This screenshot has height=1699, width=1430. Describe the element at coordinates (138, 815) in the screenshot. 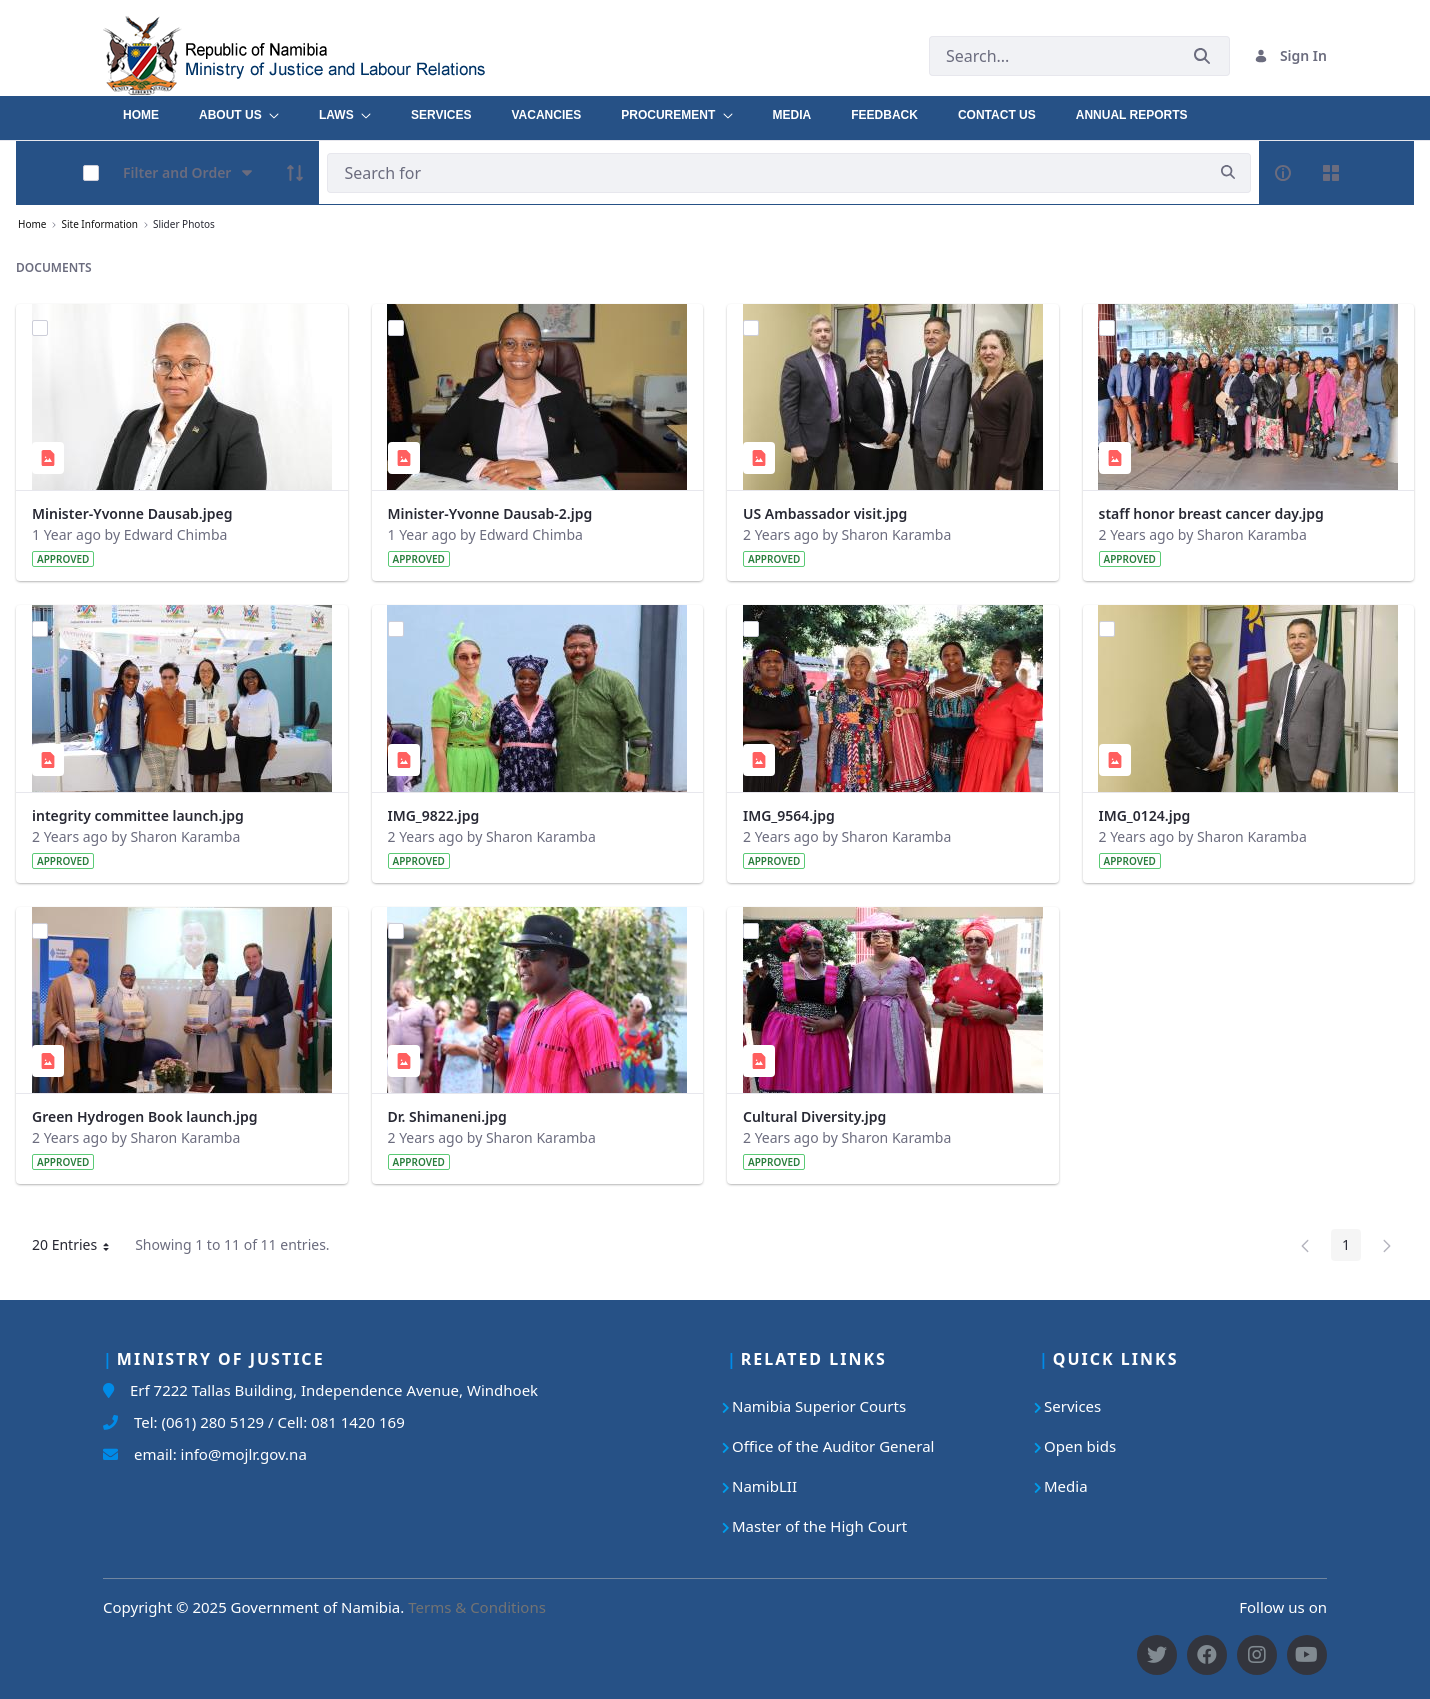

I see `integrity committee launch.jpg` at that location.